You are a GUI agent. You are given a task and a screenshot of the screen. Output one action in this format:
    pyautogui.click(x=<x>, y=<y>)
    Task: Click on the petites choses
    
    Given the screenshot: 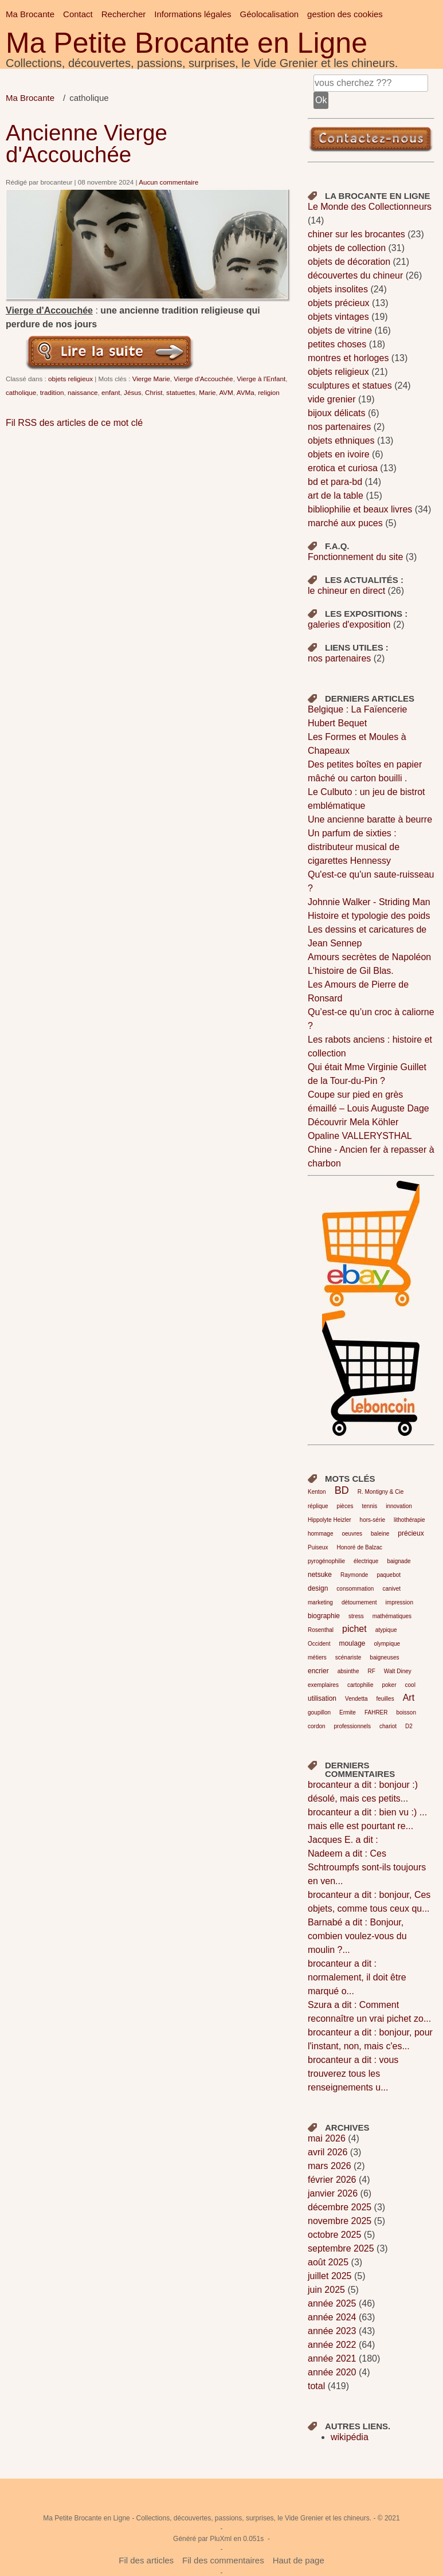 What is the action you would take?
    pyautogui.click(x=337, y=344)
    